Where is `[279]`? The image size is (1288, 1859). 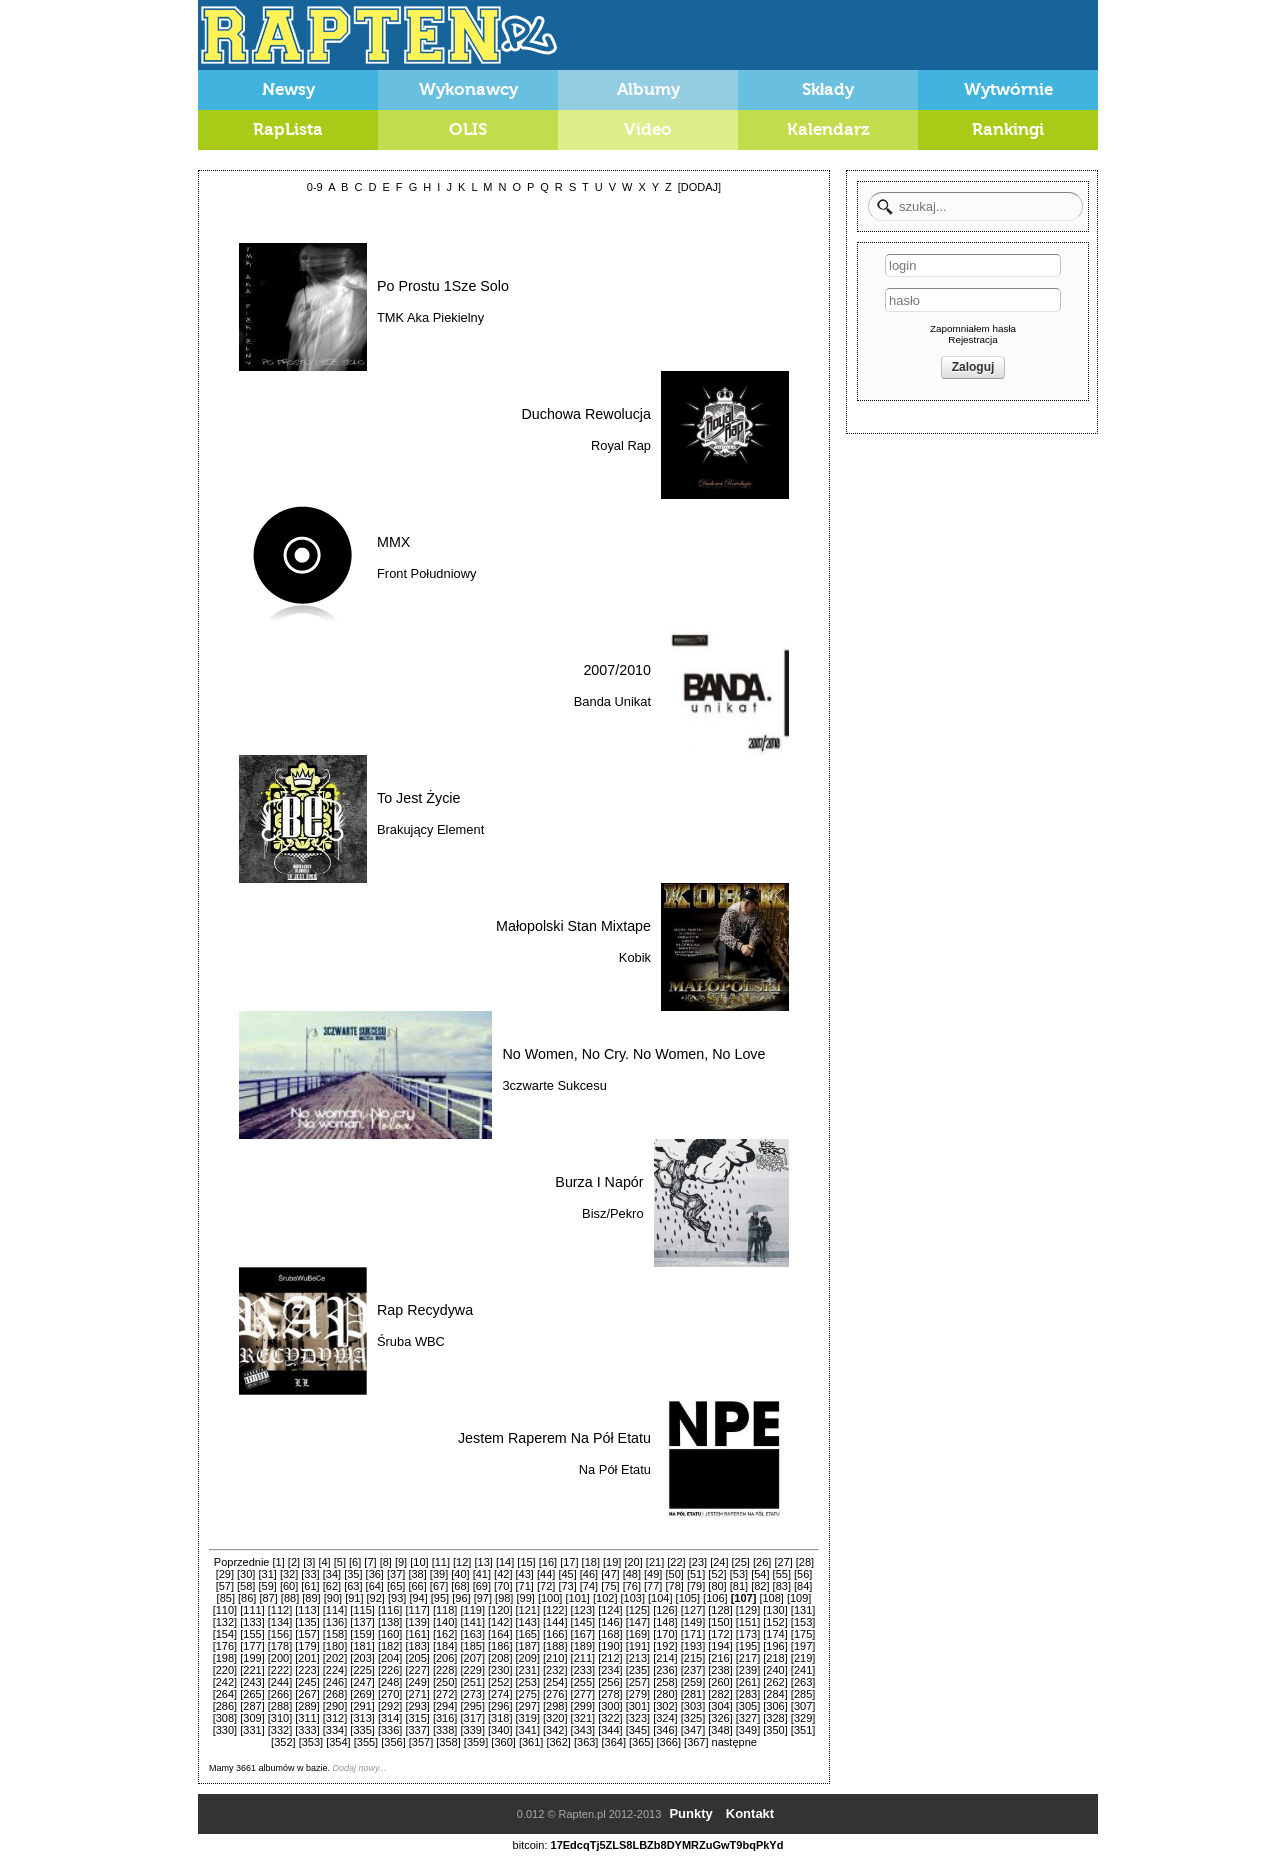 [279] is located at coordinates (638, 1694).